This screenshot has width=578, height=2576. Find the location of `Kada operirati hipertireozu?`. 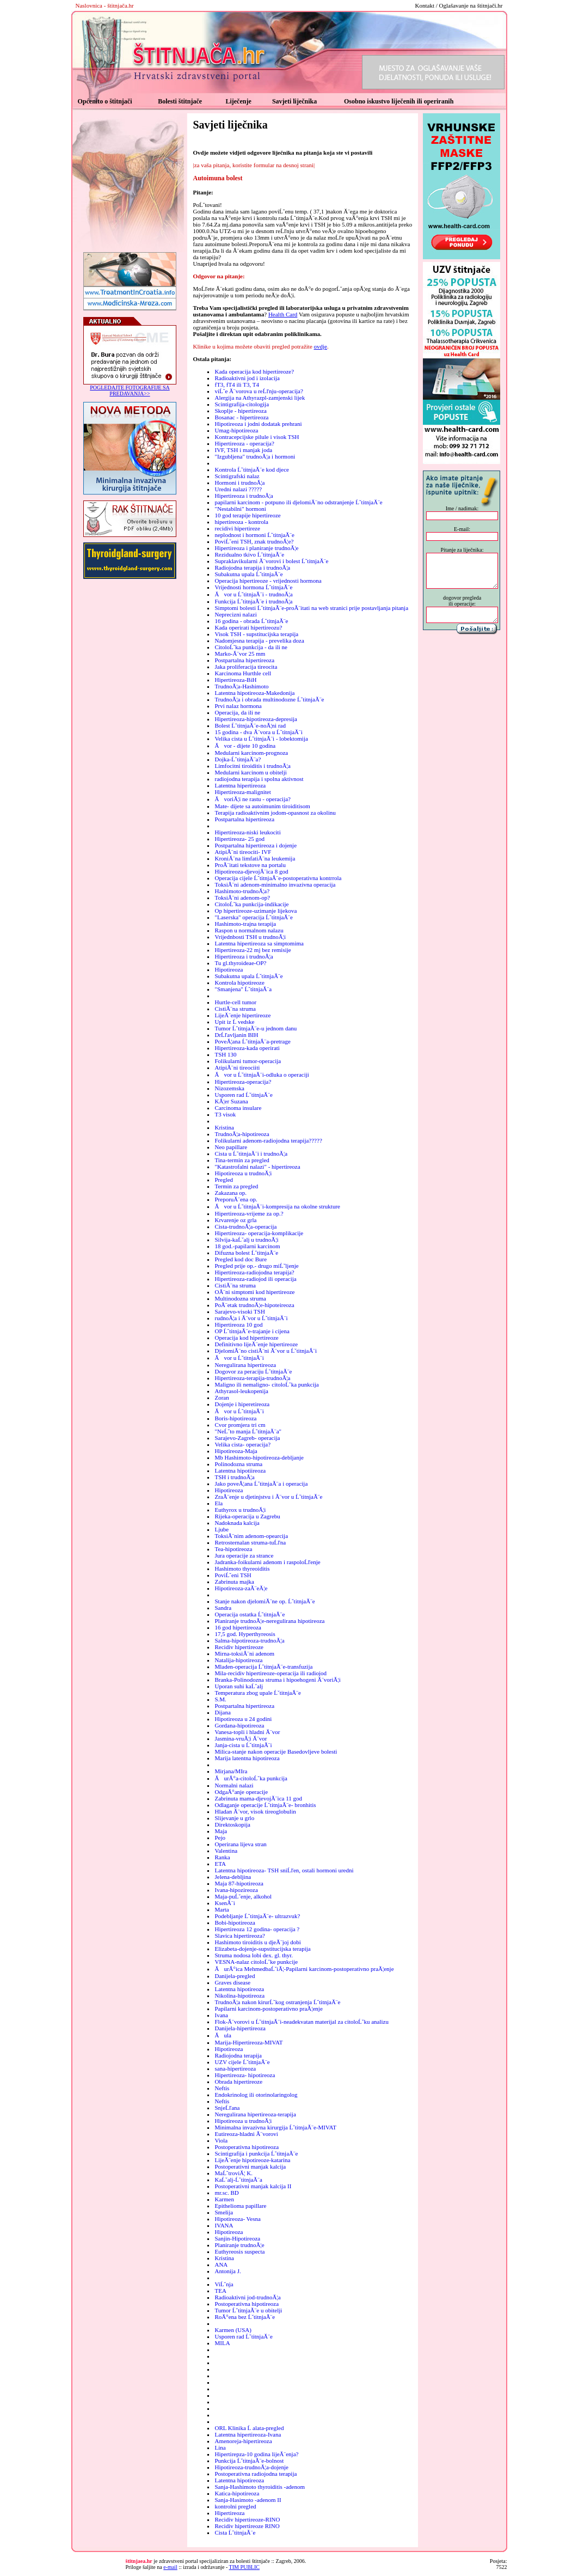

Kada operirati hipertireozu? is located at coordinates (248, 627).